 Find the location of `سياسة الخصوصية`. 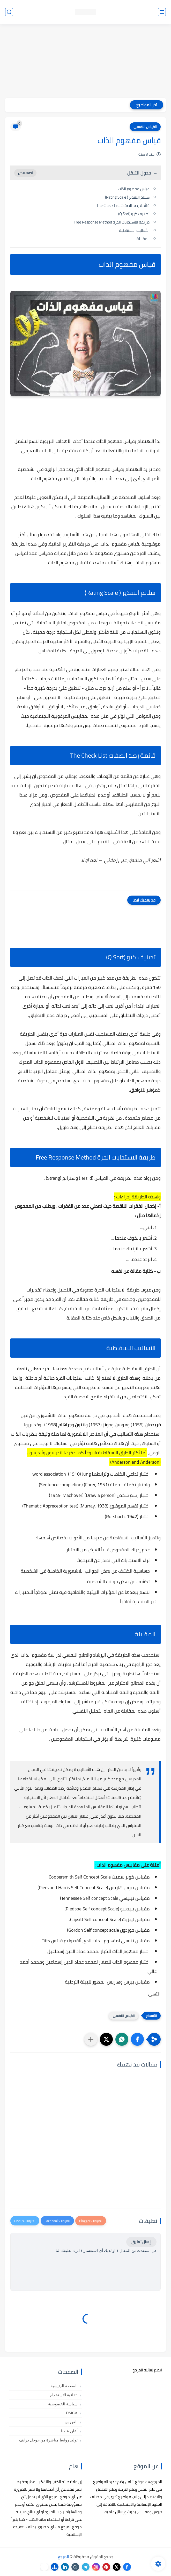

سياسة الخصوصية is located at coordinates (63, 2404).